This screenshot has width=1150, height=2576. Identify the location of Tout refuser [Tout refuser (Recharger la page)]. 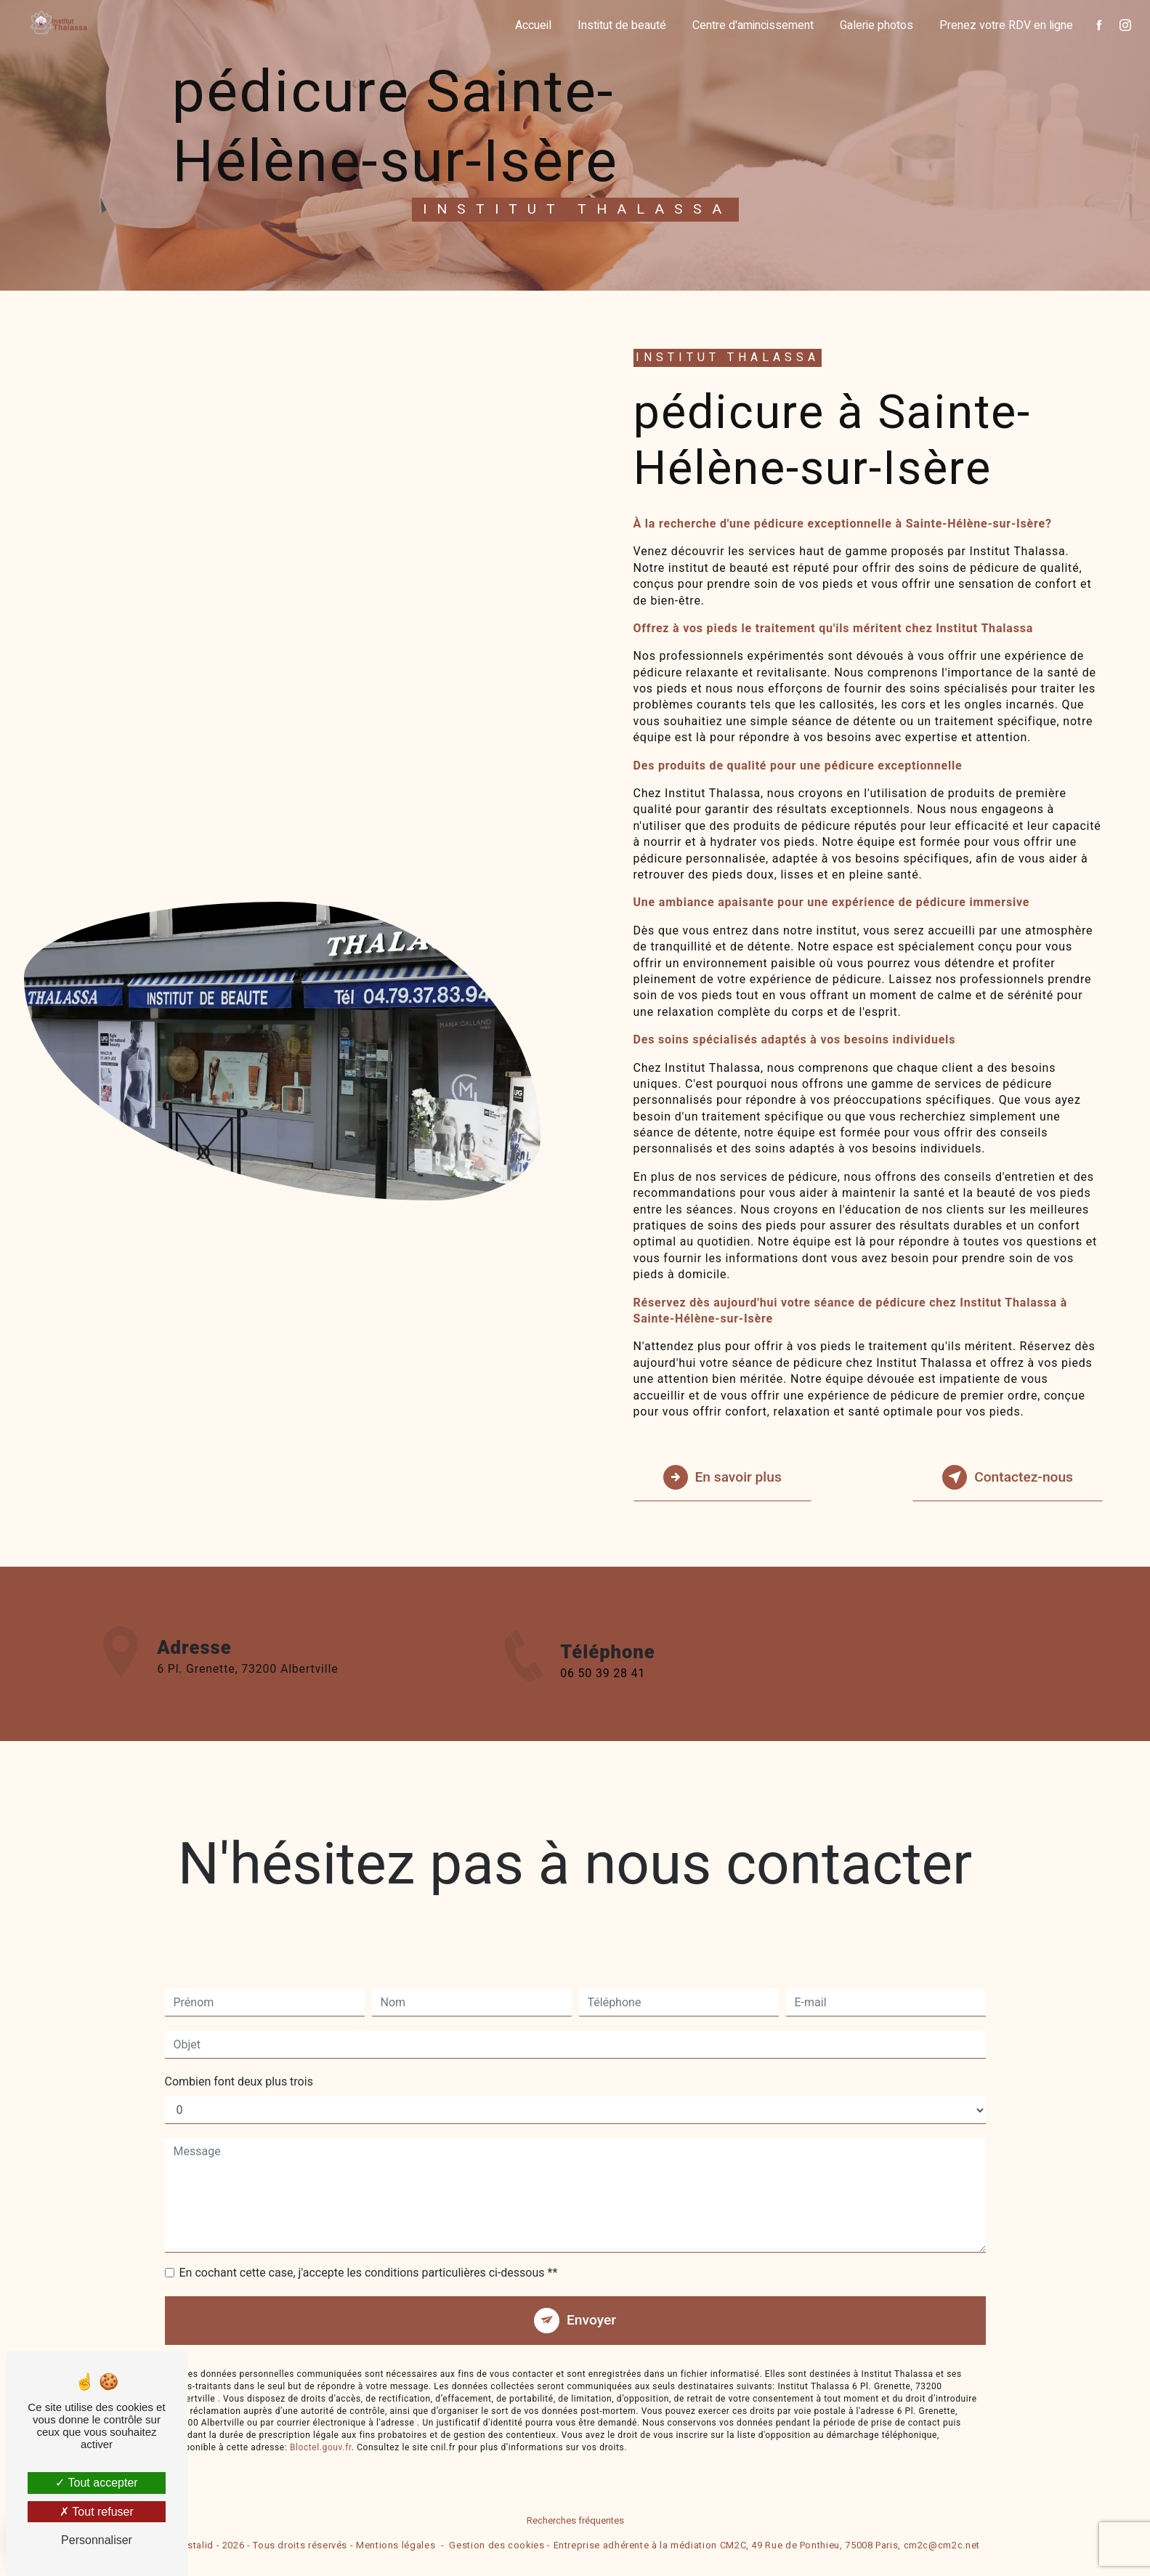
(97, 2512).